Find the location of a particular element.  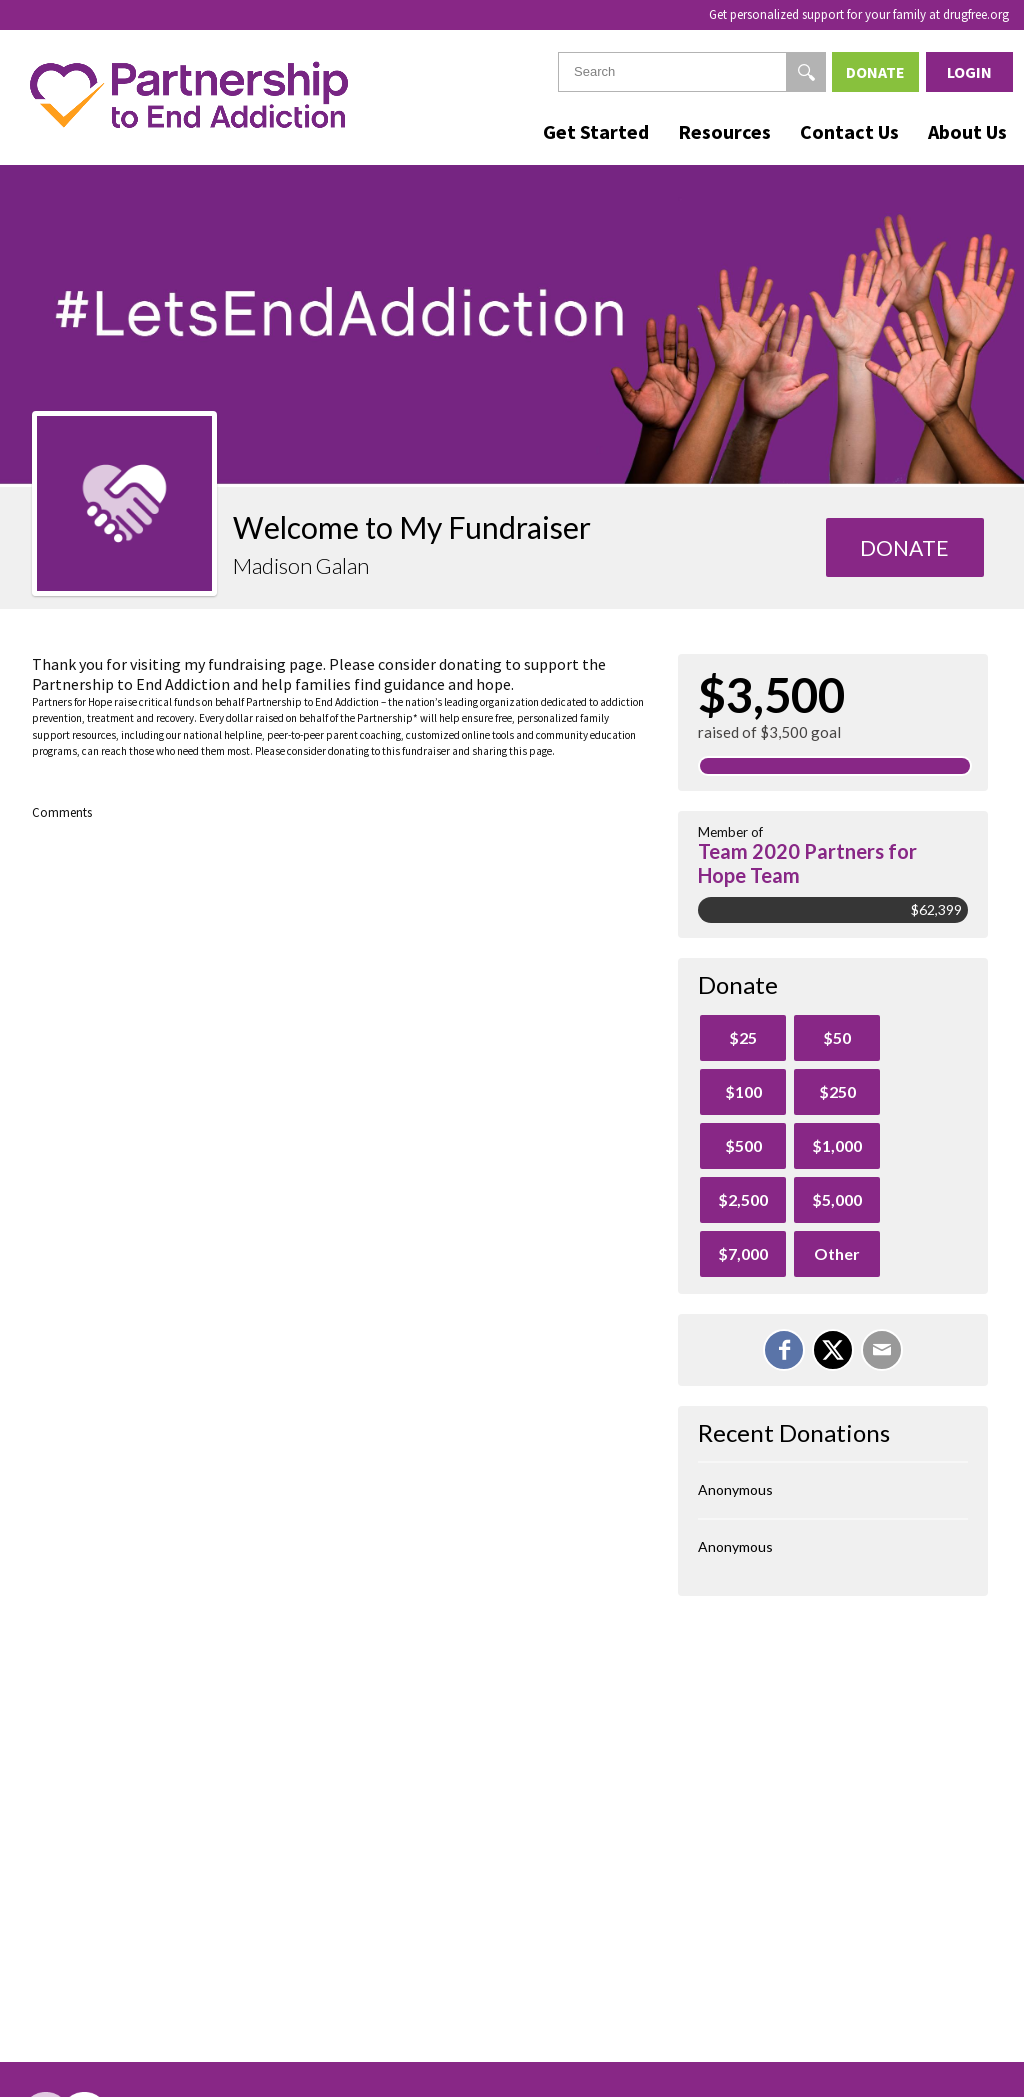

[Share on Facebook] is located at coordinates (784, 1350).